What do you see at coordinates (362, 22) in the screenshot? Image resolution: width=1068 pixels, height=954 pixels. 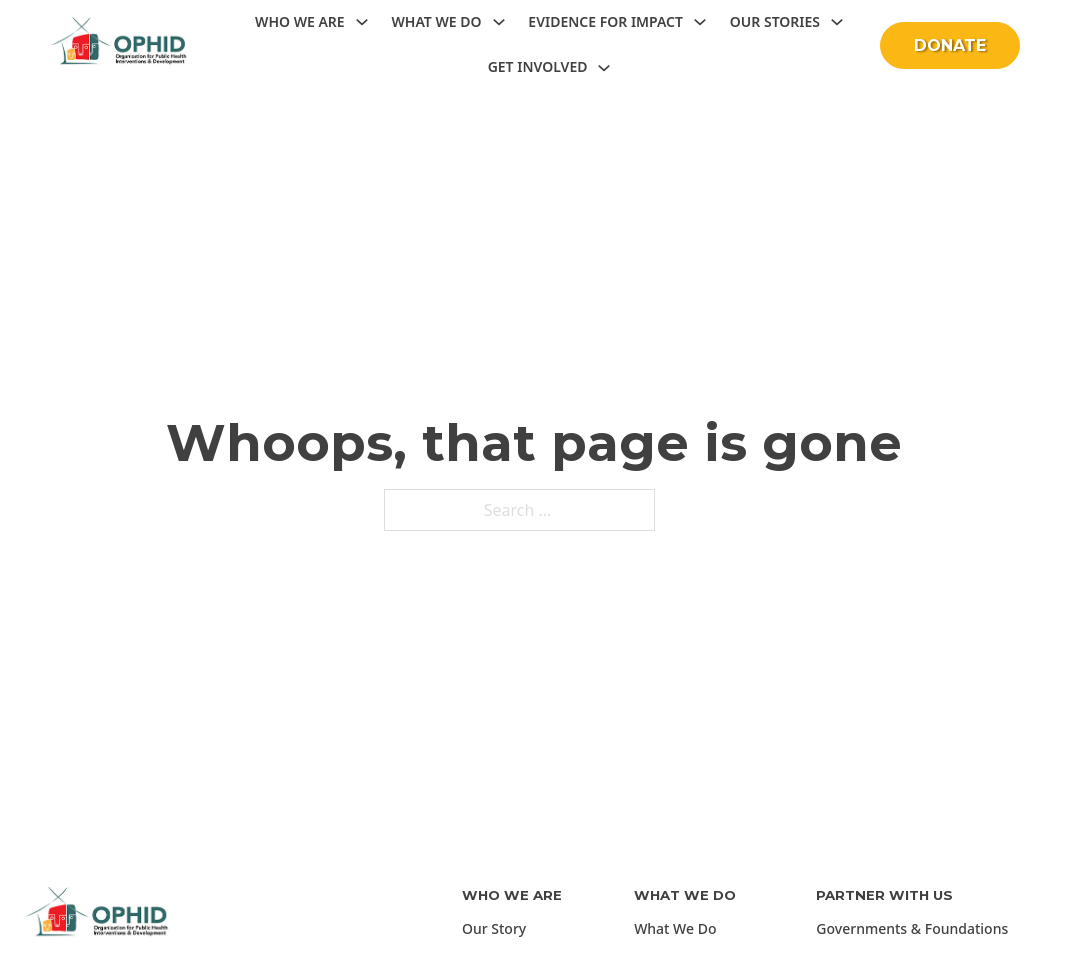 I see `[Toggle dropdown]` at bounding box center [362, 22].